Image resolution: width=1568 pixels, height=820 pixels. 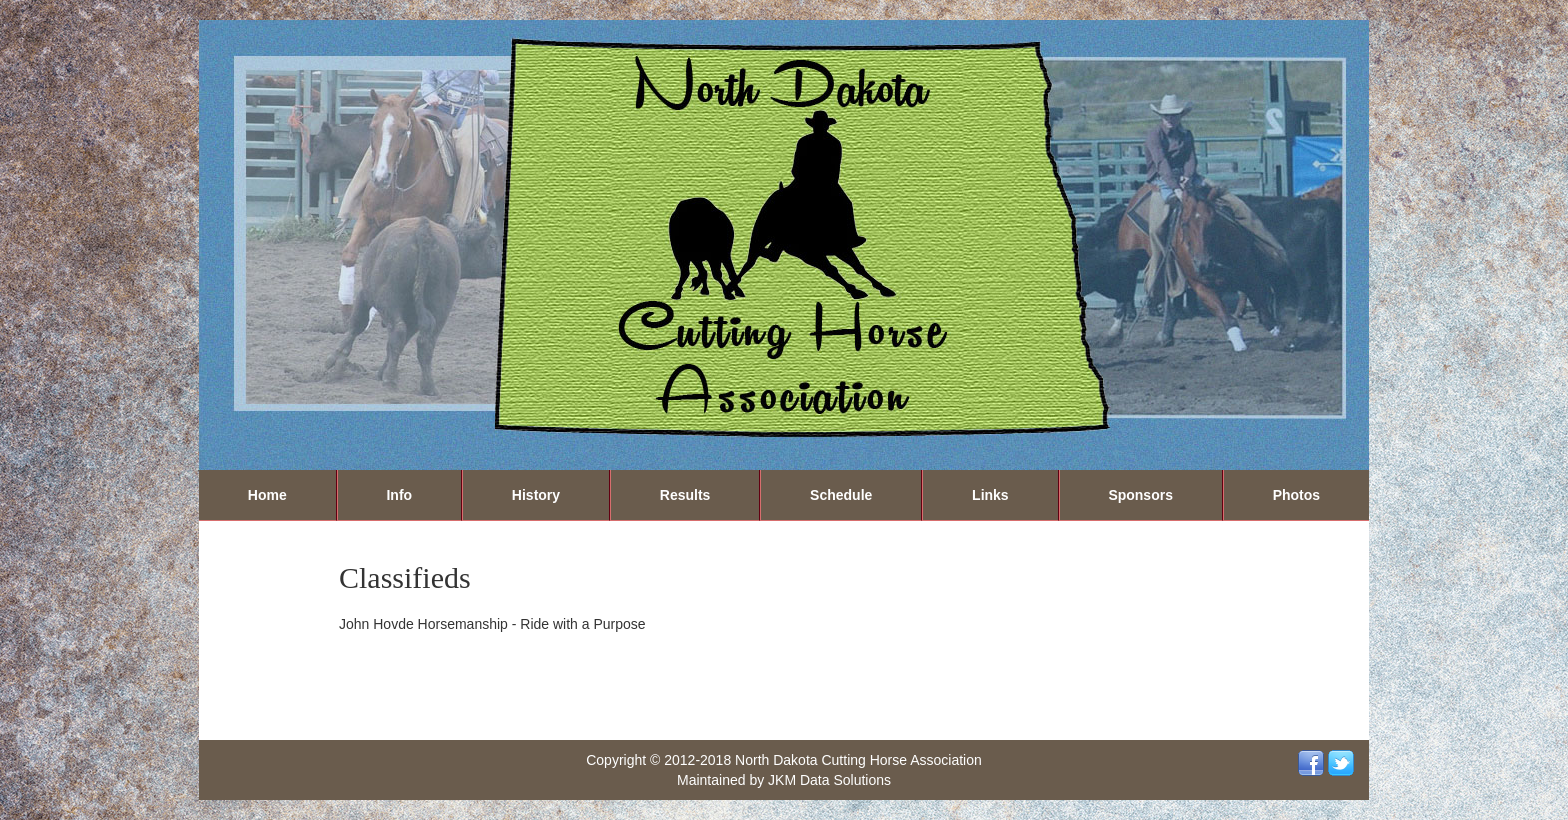 What do you see at coordinates (841, 495) in the screenshot?
I see `Schedule` at bounding box center [841, 495].